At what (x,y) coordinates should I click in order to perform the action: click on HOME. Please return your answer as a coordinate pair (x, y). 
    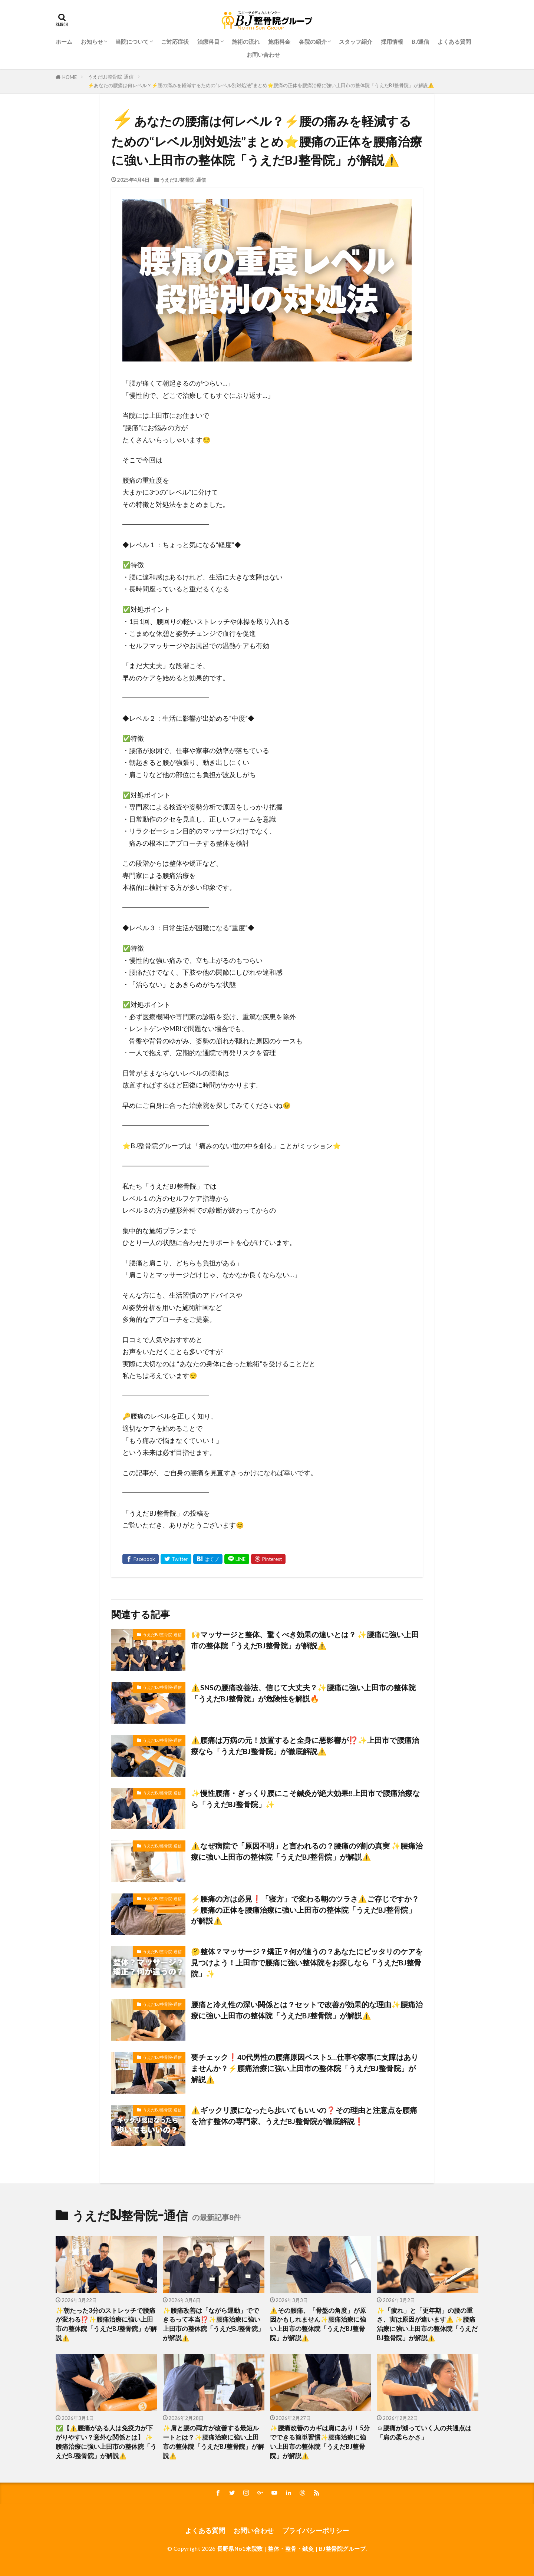
    Looking at the image, I should click on (69, 77).